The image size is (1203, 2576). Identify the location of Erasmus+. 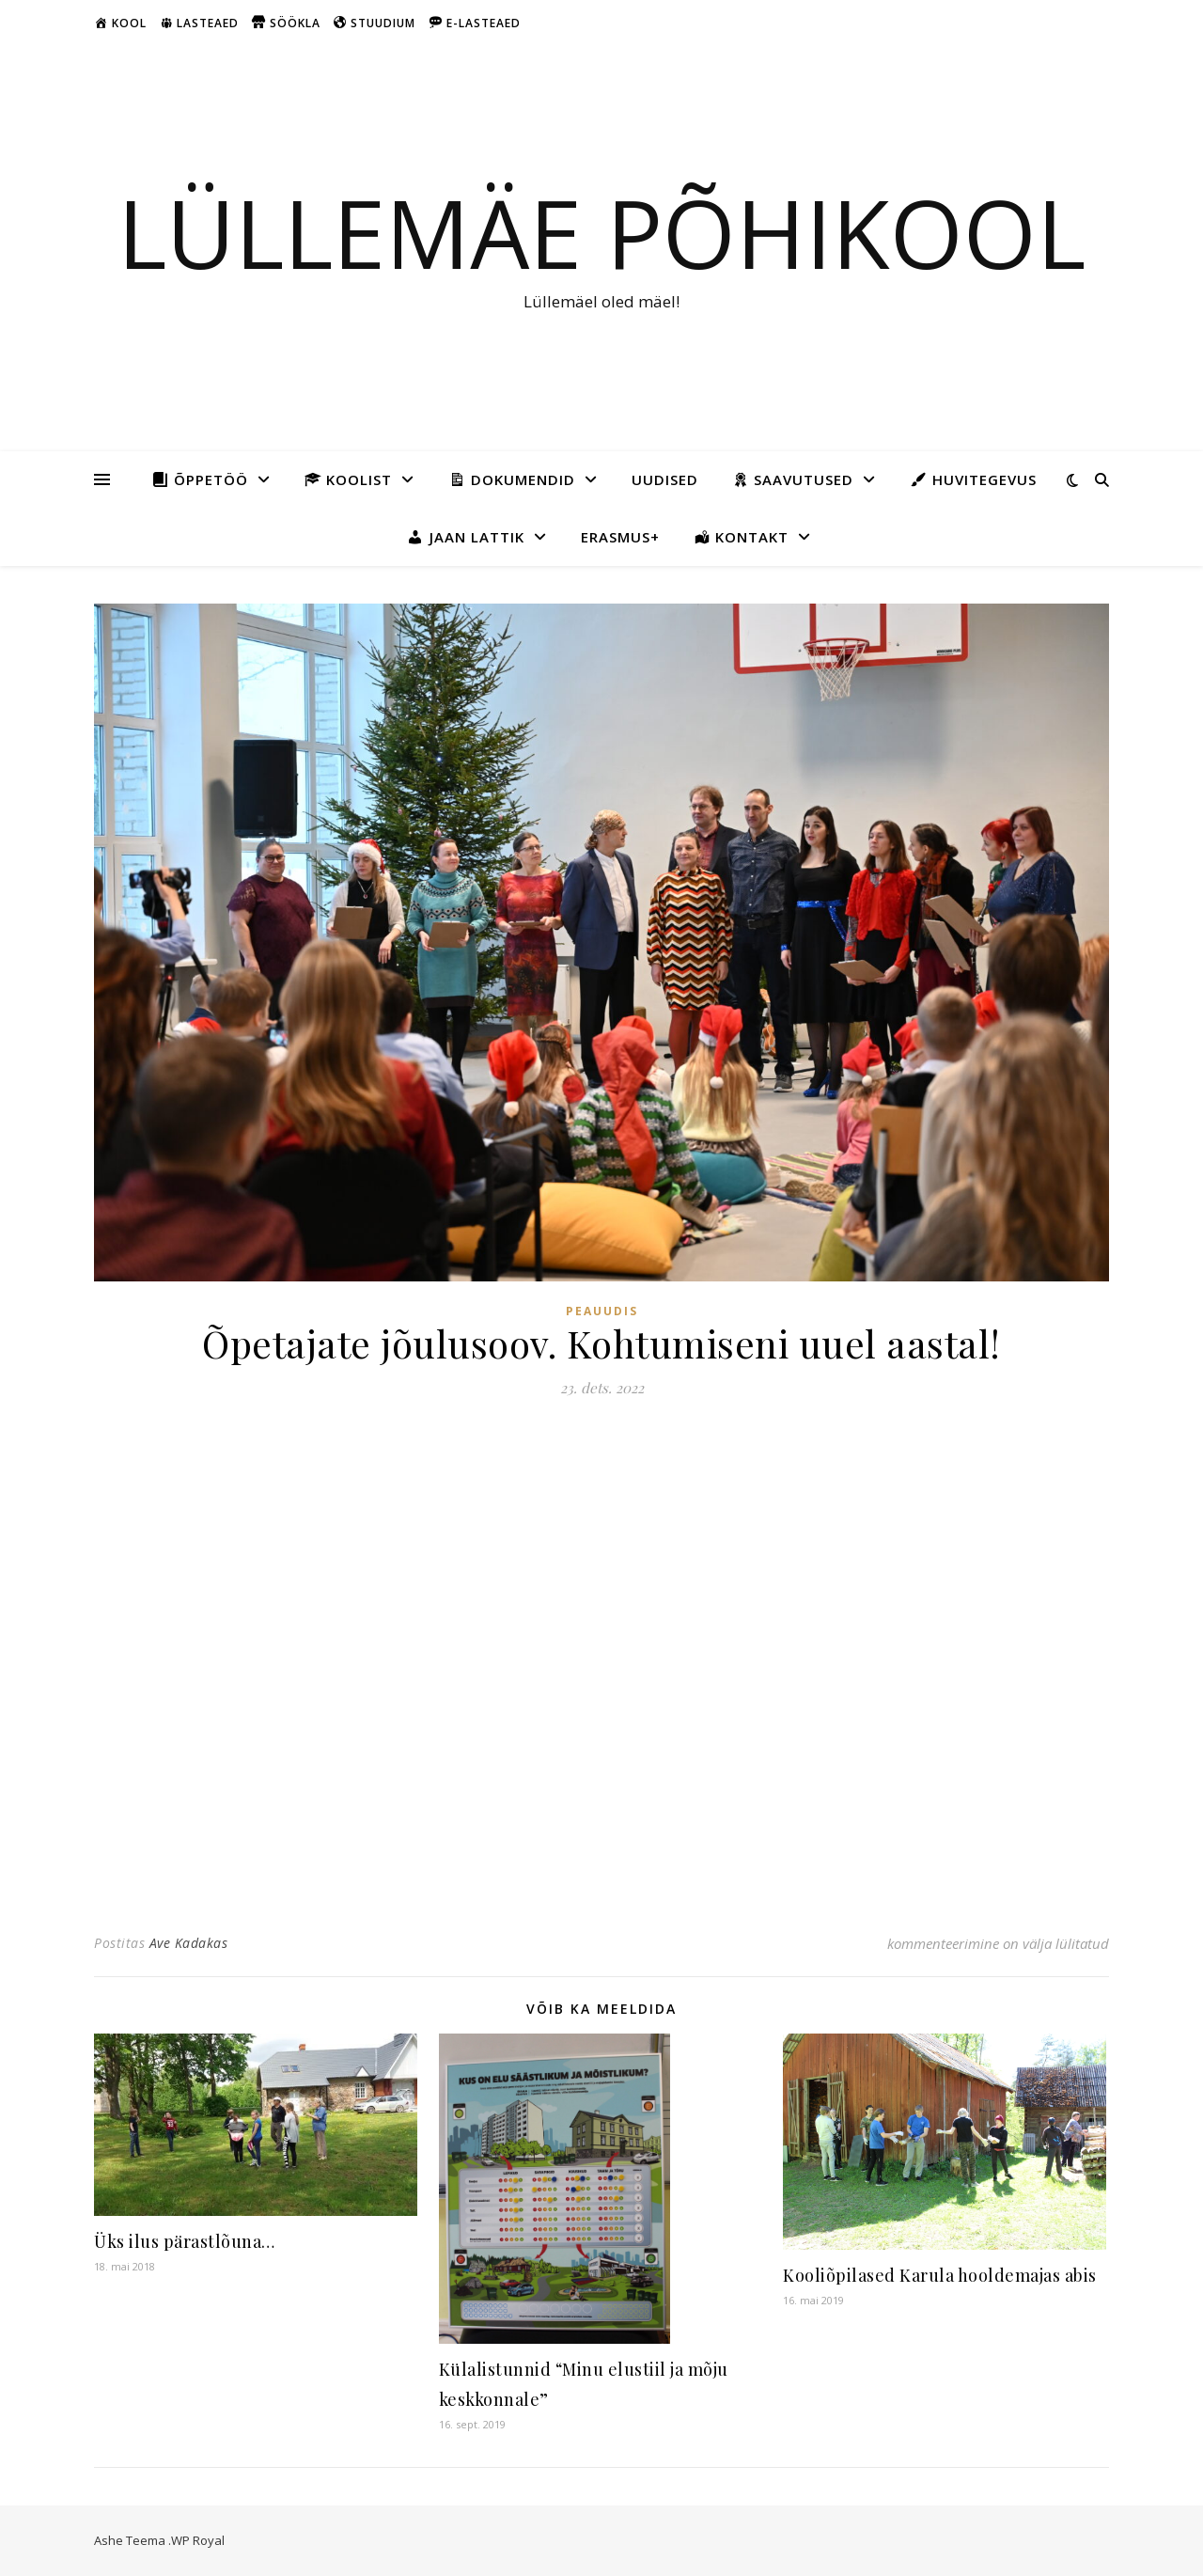
(620, 536).